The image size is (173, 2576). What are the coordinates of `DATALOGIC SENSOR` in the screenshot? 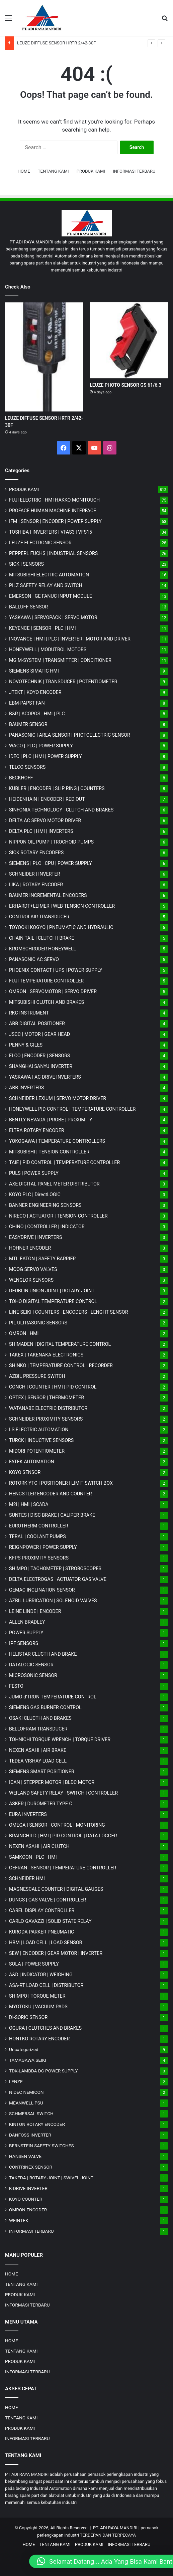 It's located at (31, 1664).